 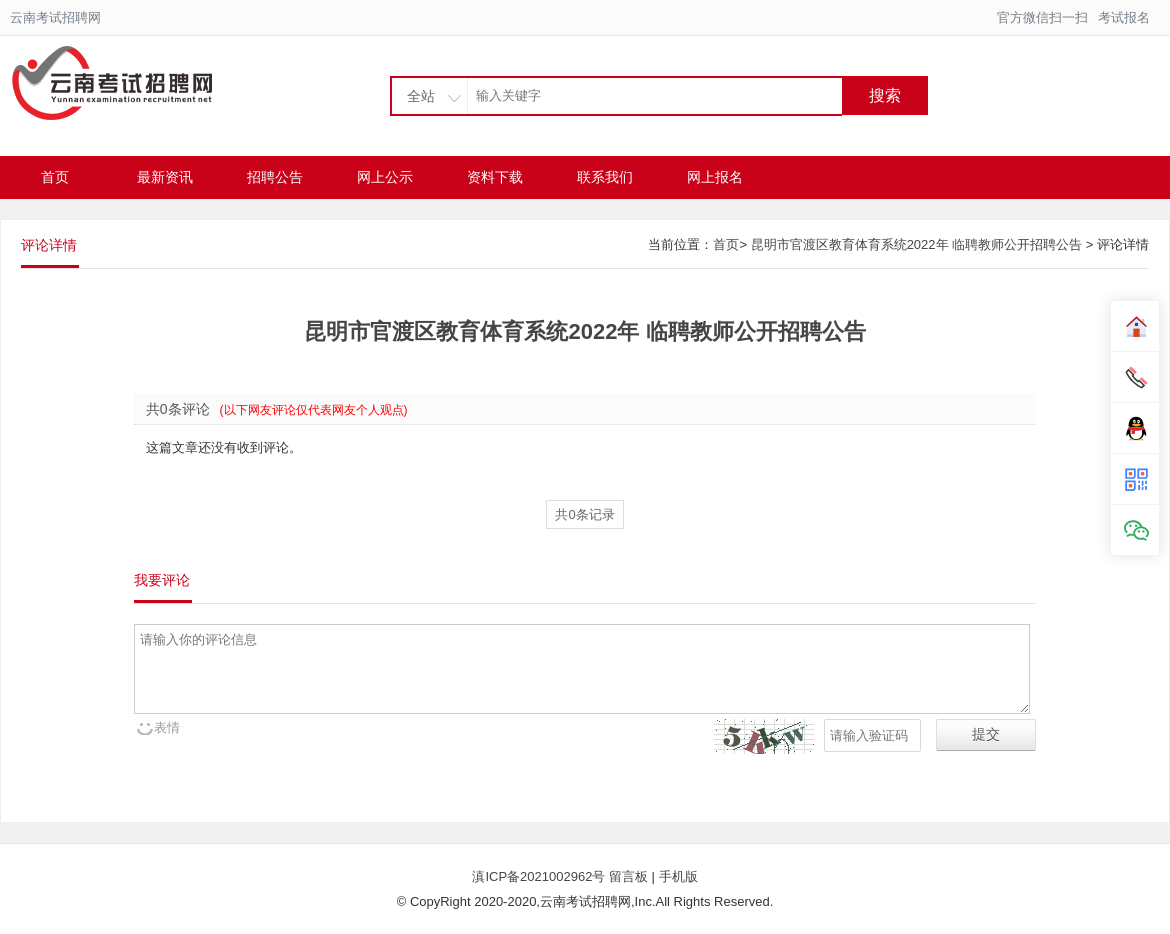 I want to click on 招聘公告, so click(x=275, y=177).